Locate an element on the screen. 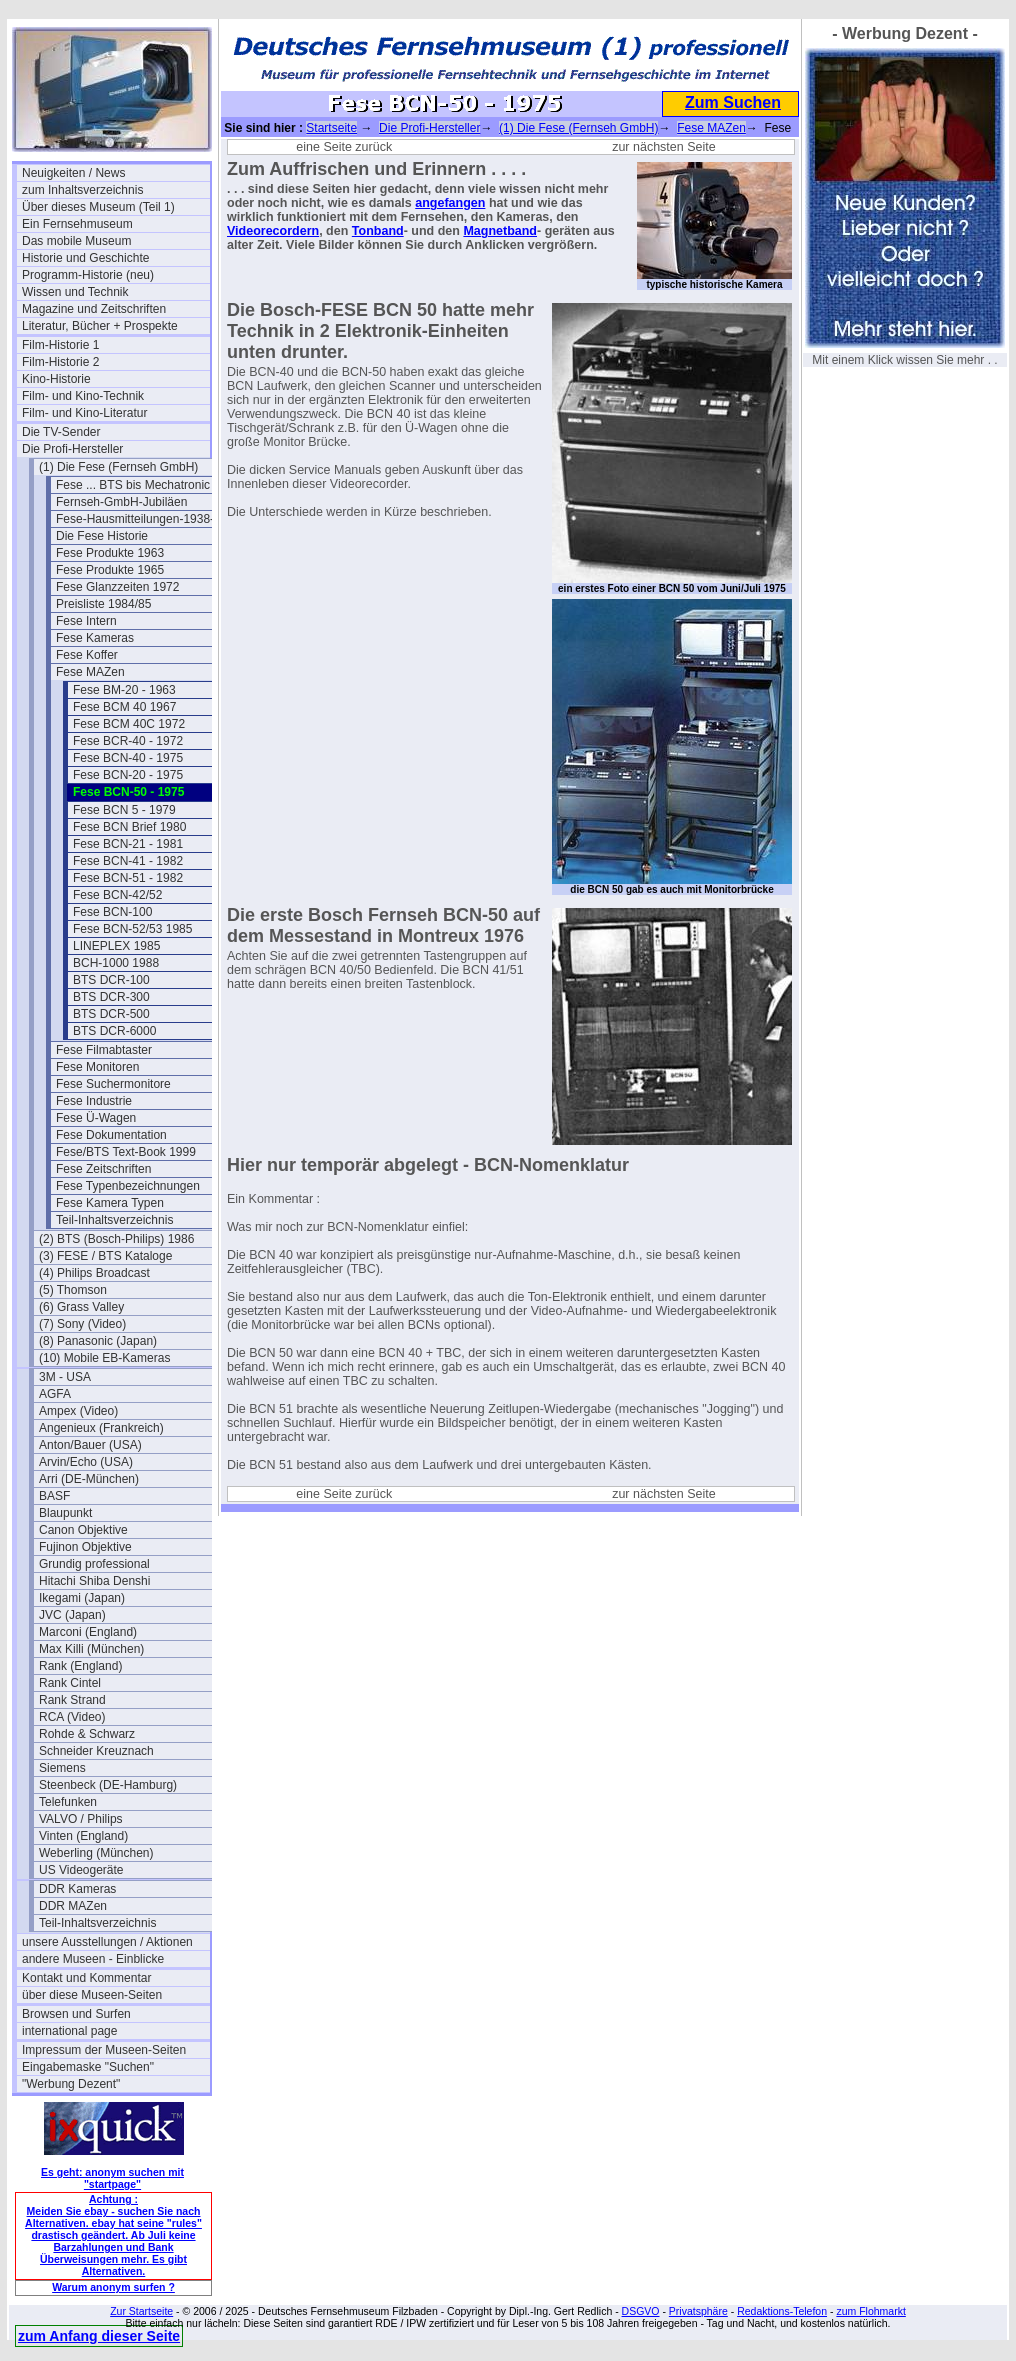 Image resolution: width=1016 pixels, height=2361 pixels. Fese BCN-20 - 1975 is located at coordinates (128, 775).